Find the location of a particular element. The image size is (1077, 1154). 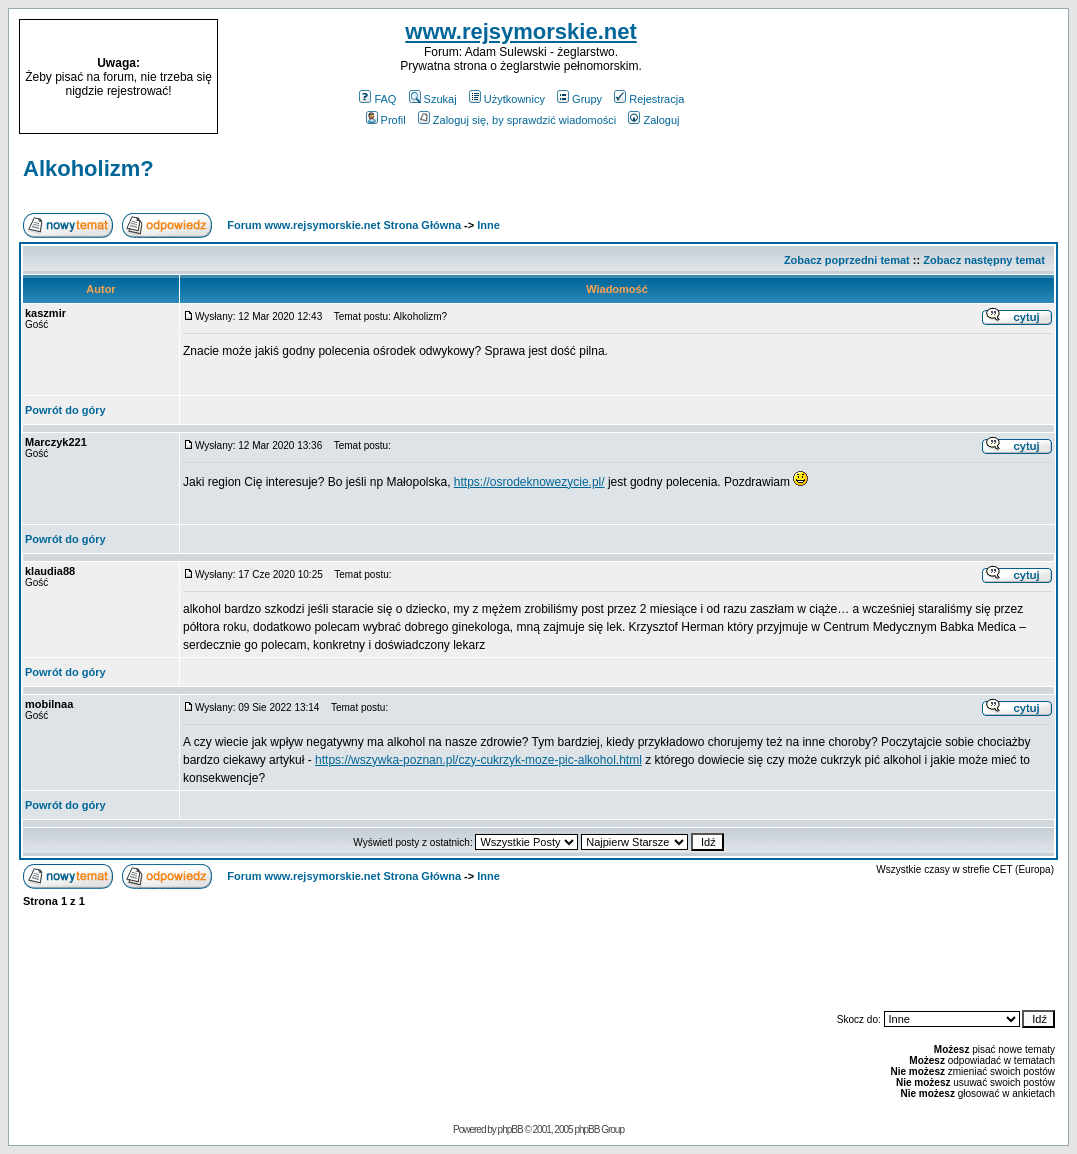

www.rejsymorskie.net is located at coordinates (521, 31).